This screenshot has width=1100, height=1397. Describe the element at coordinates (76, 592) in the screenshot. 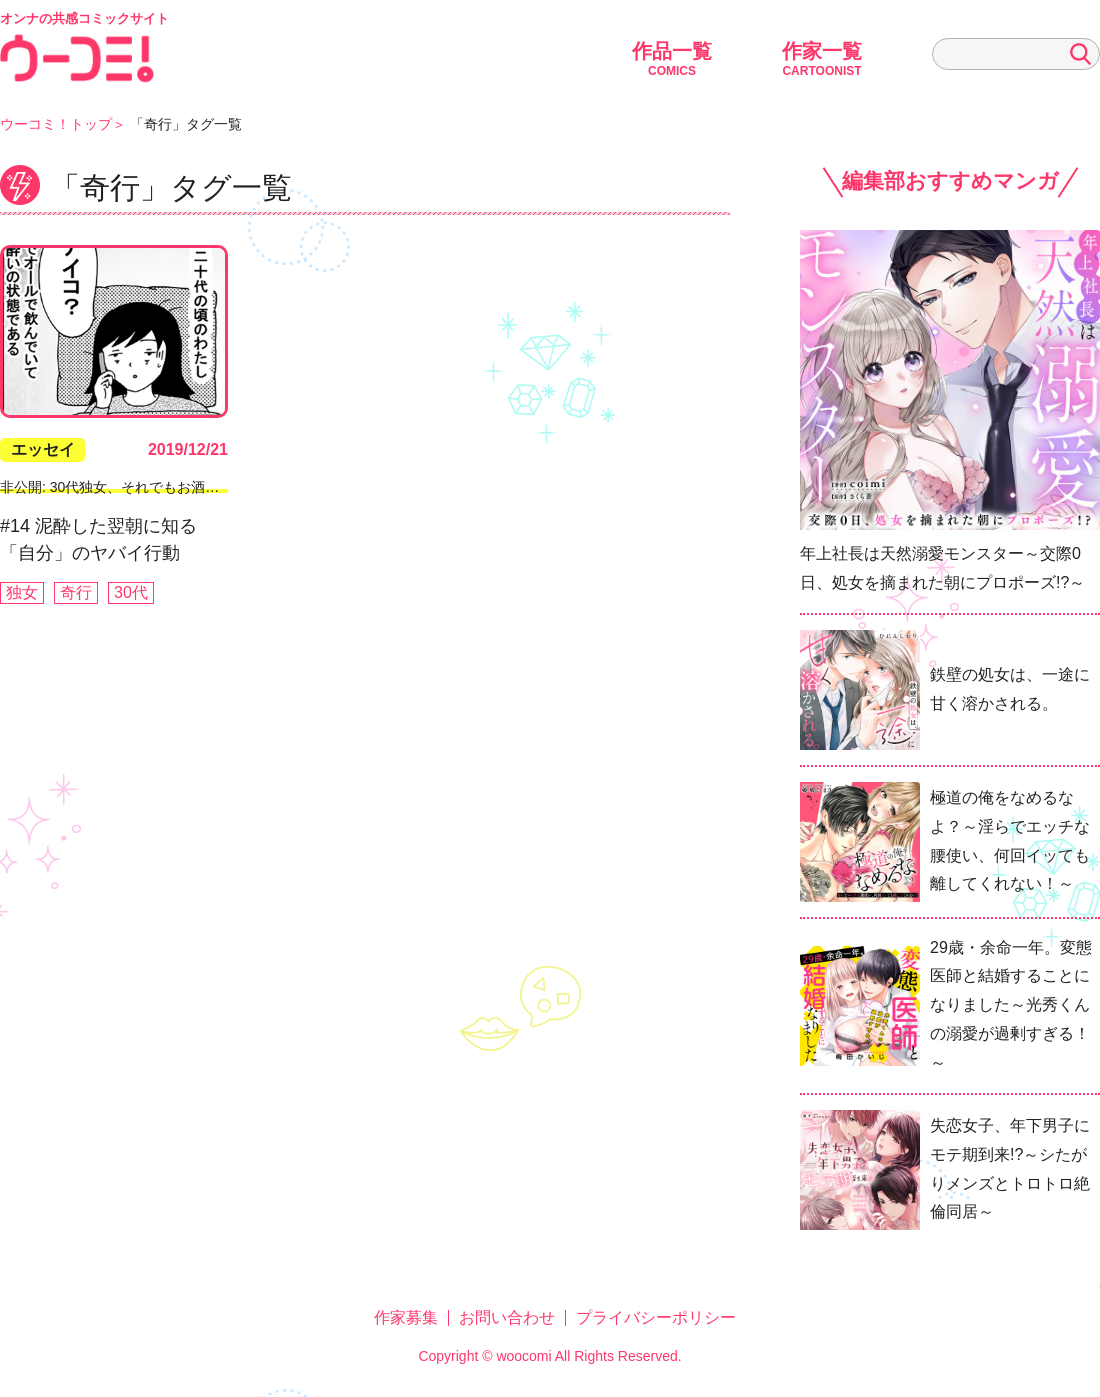

I see `奇行` at that location.